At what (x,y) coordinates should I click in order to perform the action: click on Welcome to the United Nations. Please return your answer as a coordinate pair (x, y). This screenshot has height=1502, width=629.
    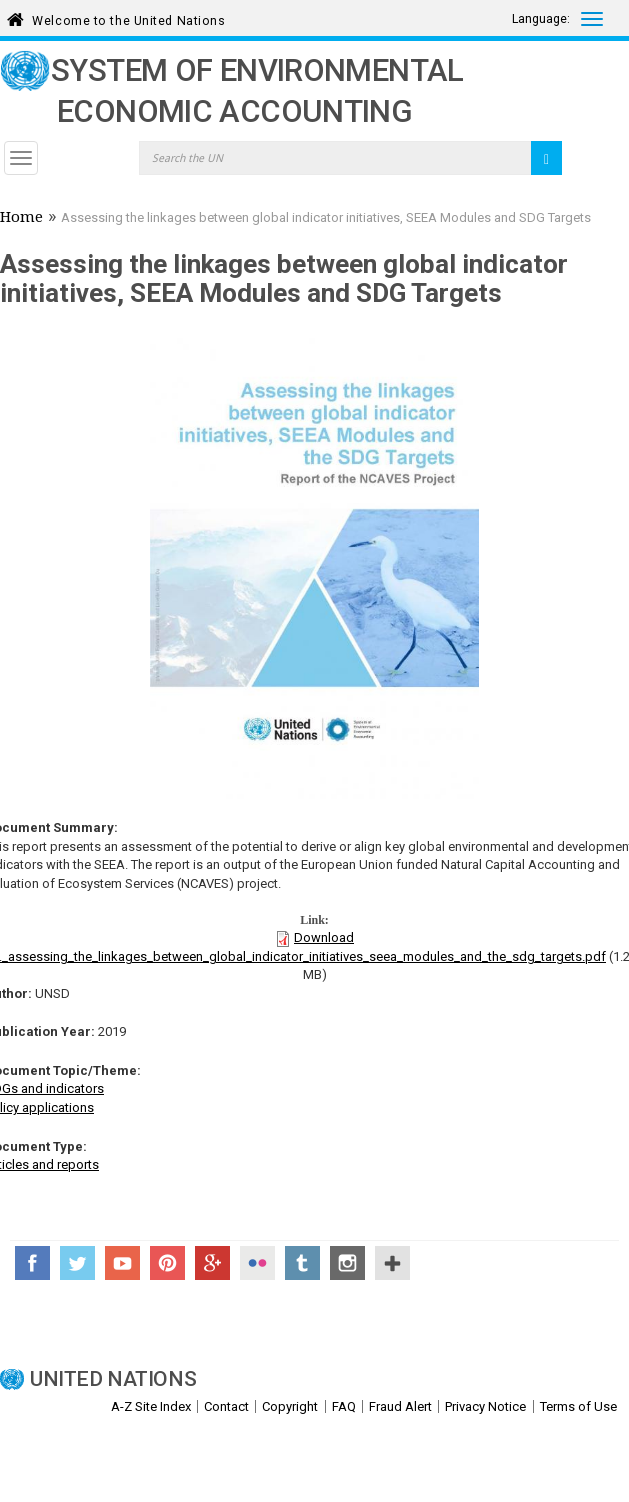
    Looking at the image, I should click on (128, 17).